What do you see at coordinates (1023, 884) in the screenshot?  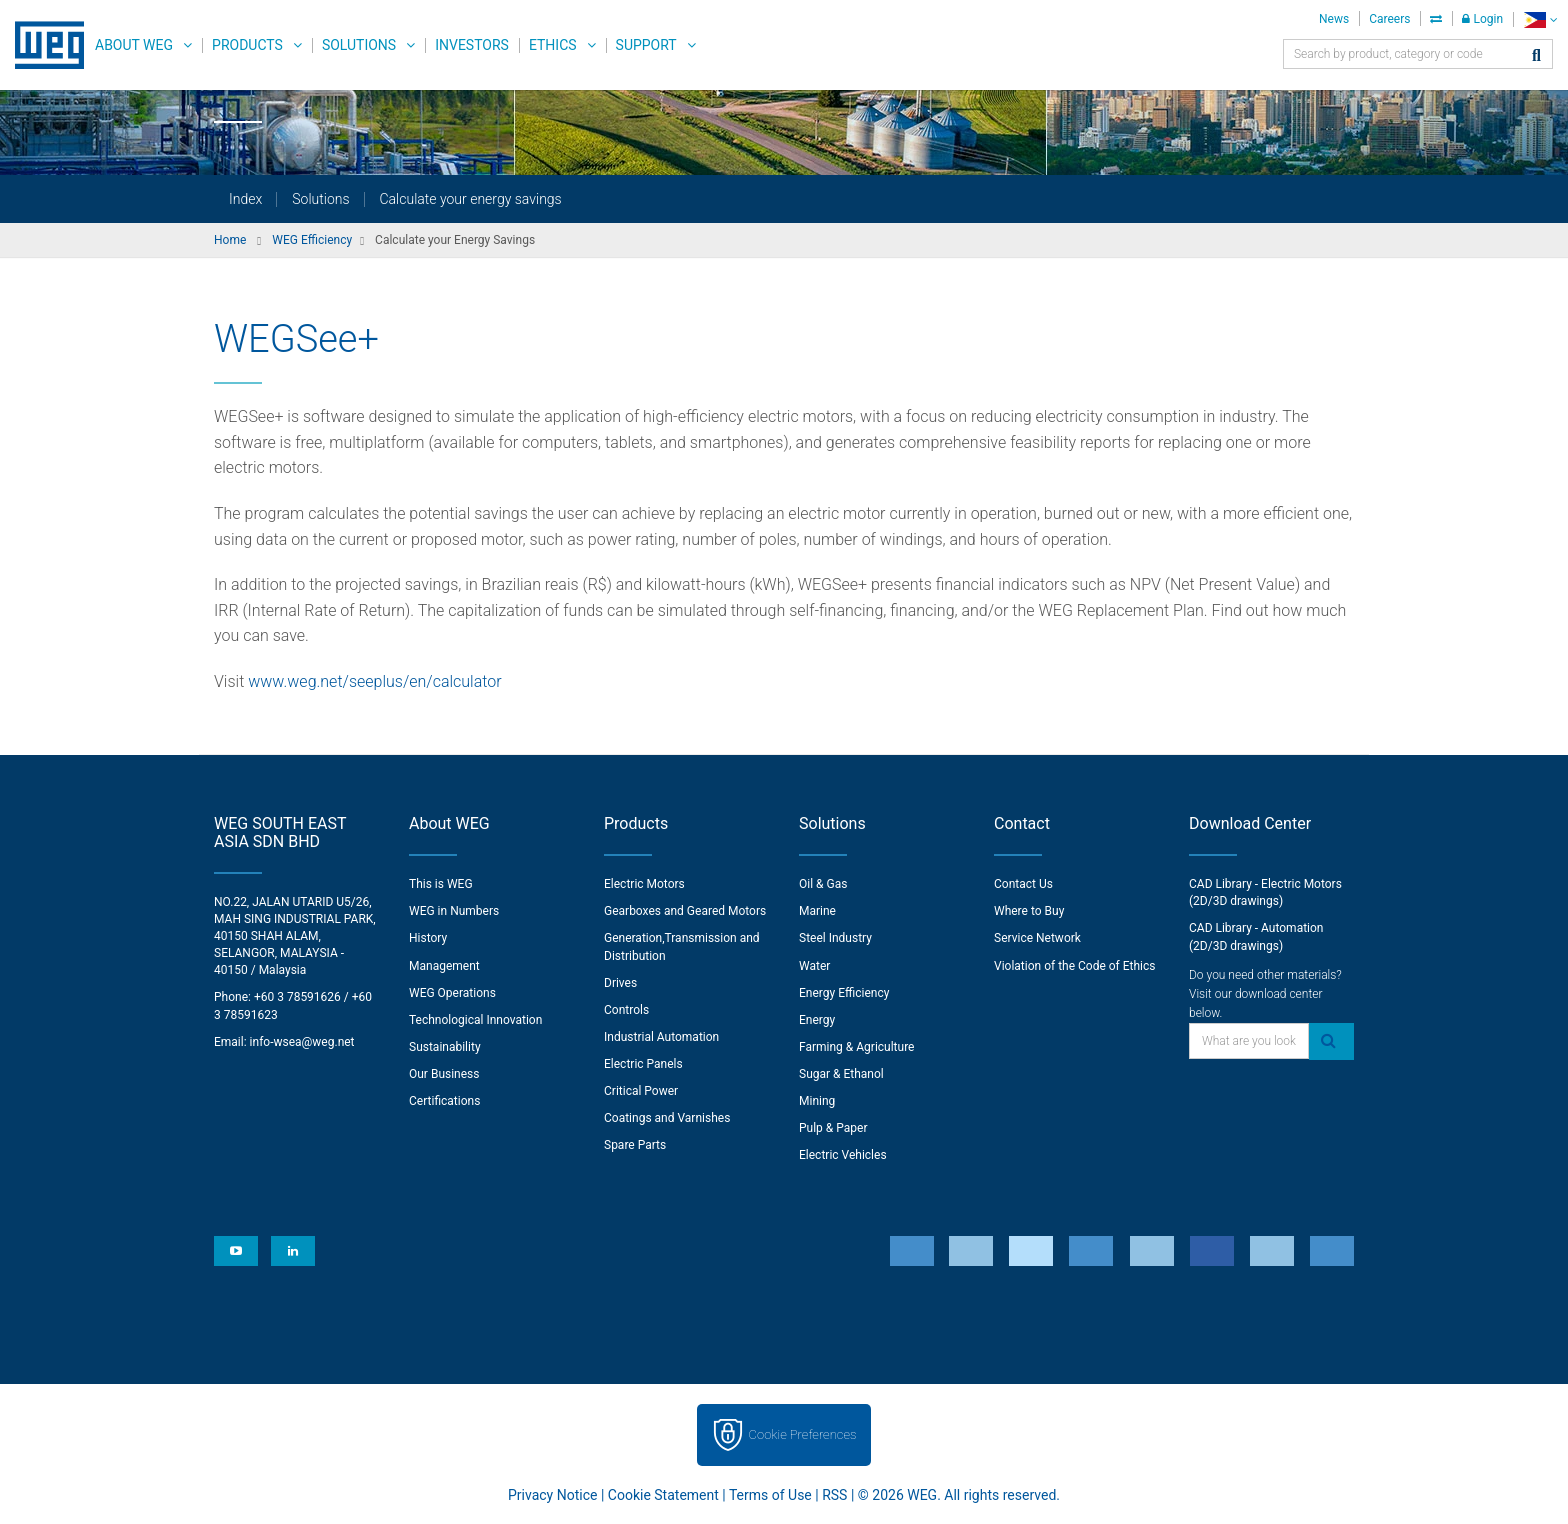 I see `Contact Us` at bounding box center [1023, 884].